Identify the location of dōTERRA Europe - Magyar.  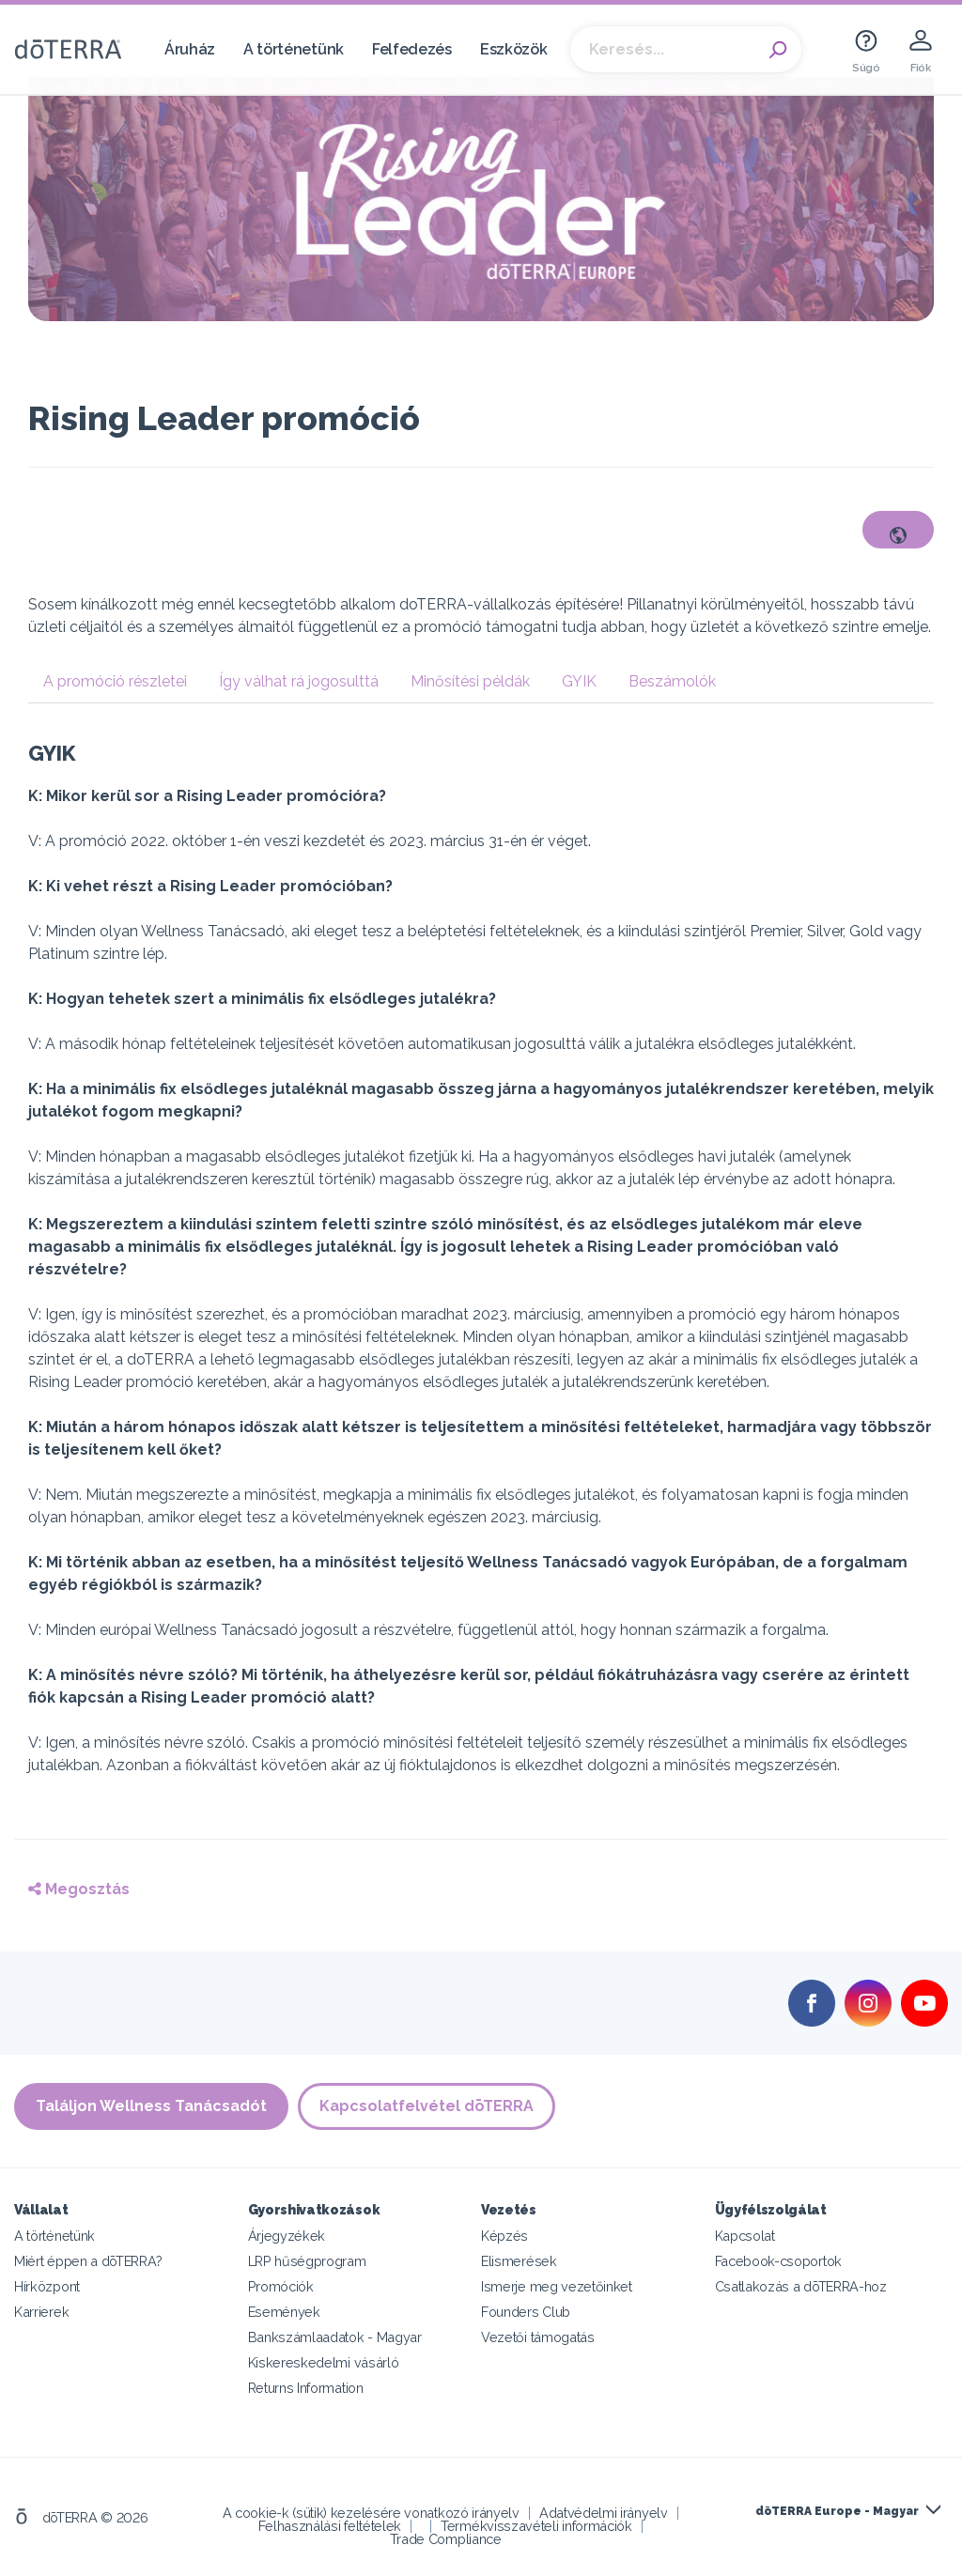
(837, 2511).